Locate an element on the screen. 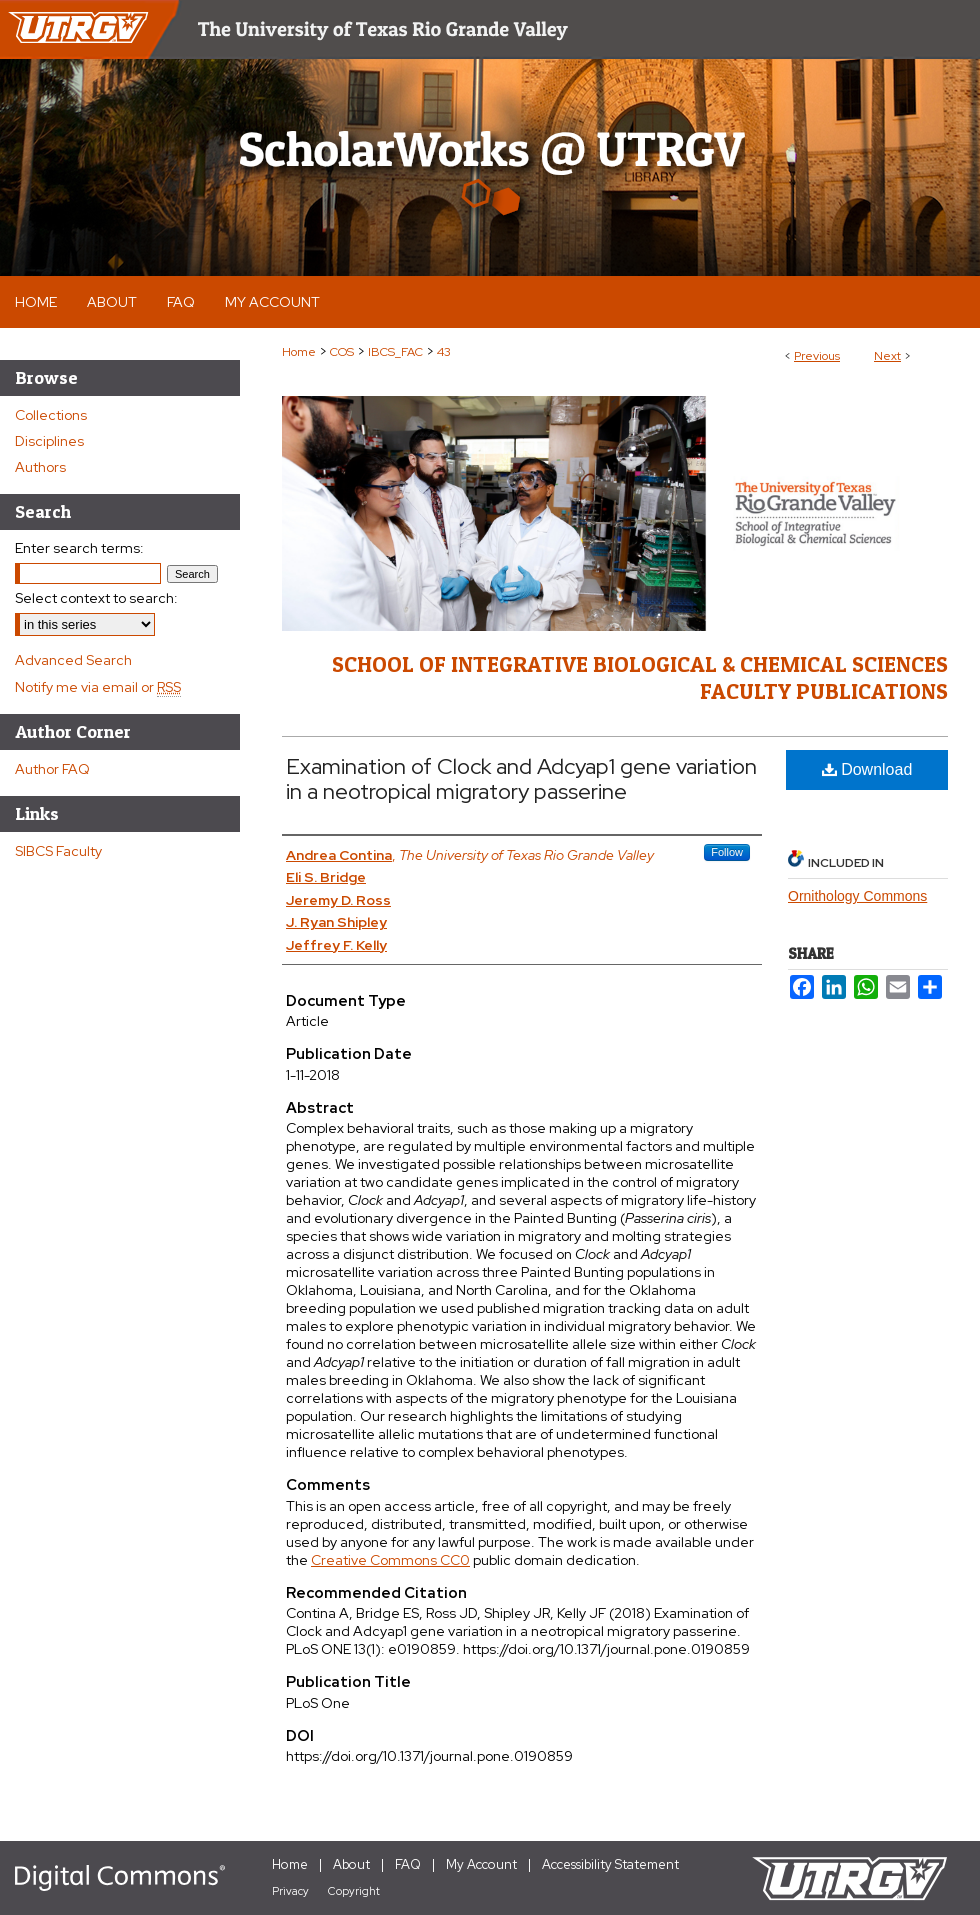 This screenshot has height=1915, width=980. COS is located at coordinates (342, 352).